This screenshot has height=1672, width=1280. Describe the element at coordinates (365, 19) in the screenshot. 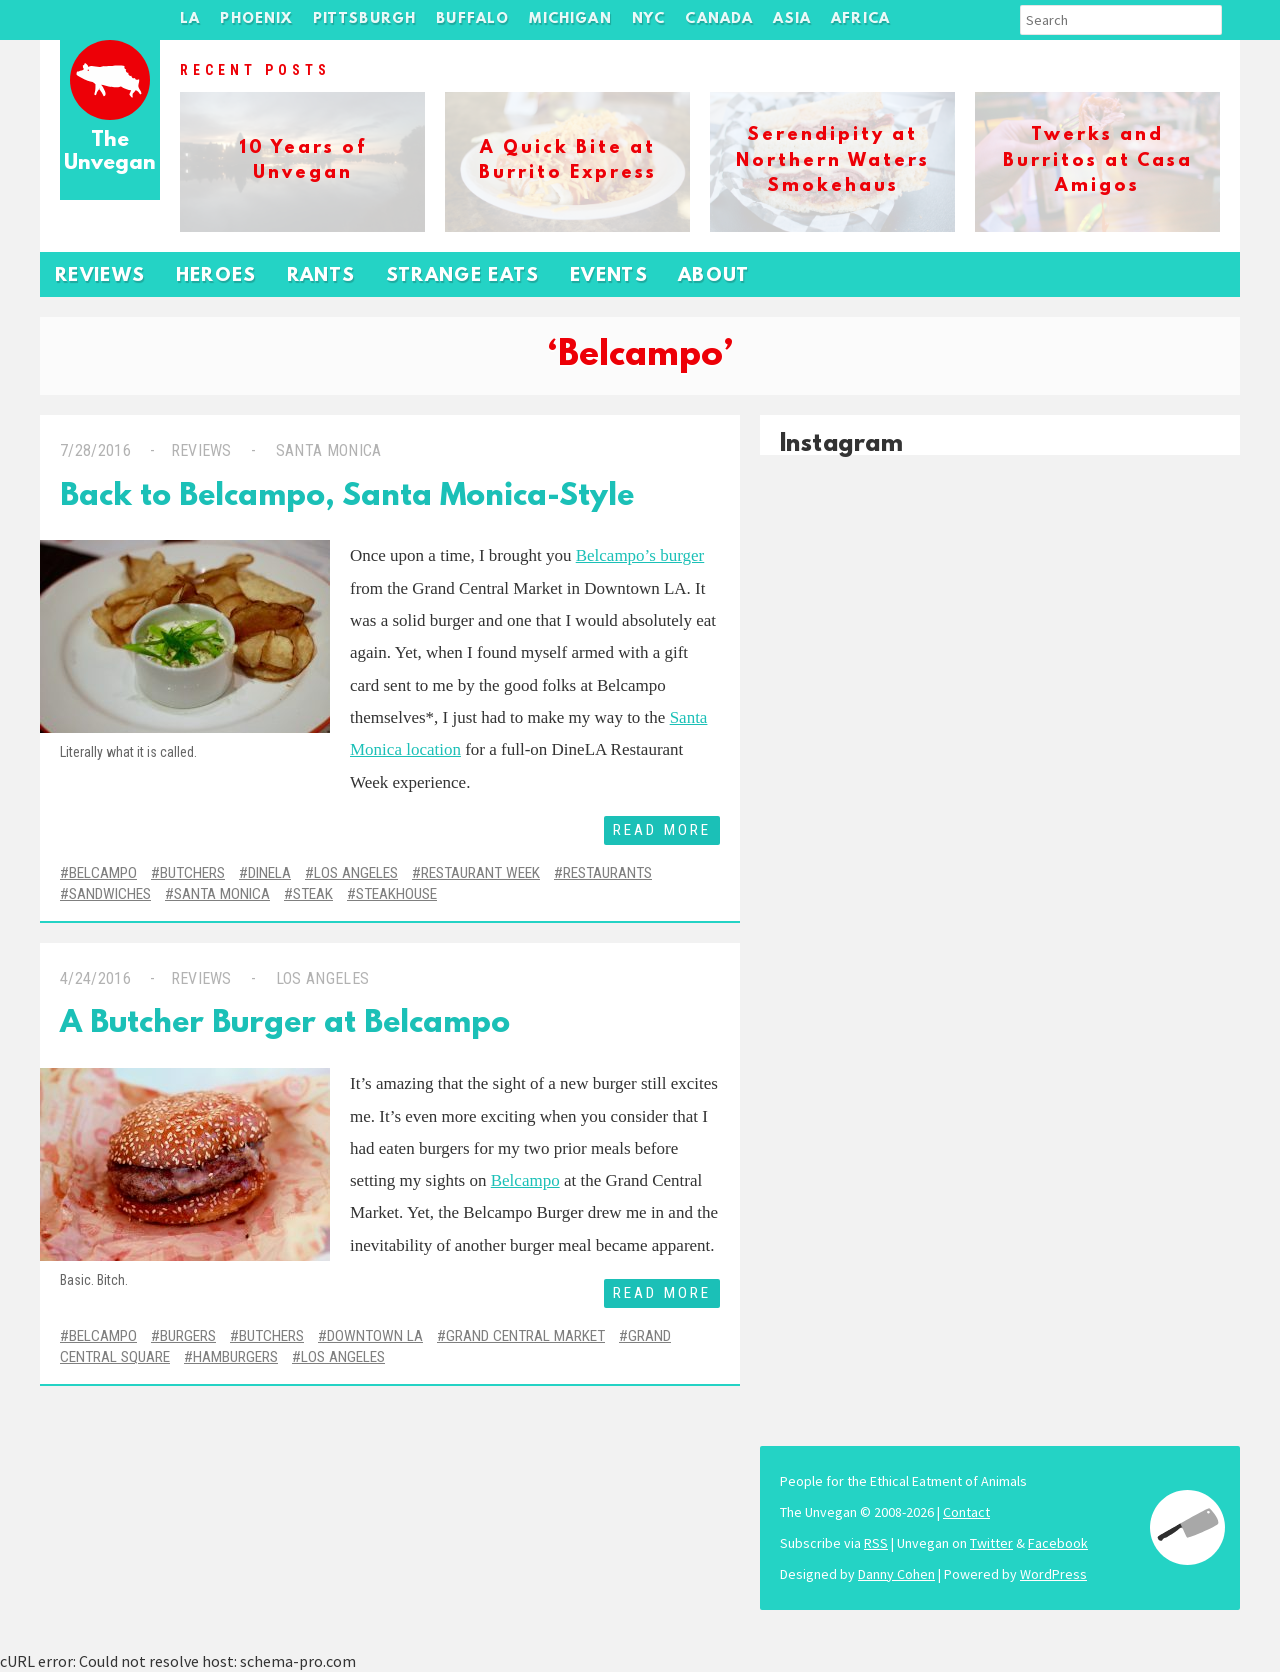

I see `Pittsburgh` at that location.